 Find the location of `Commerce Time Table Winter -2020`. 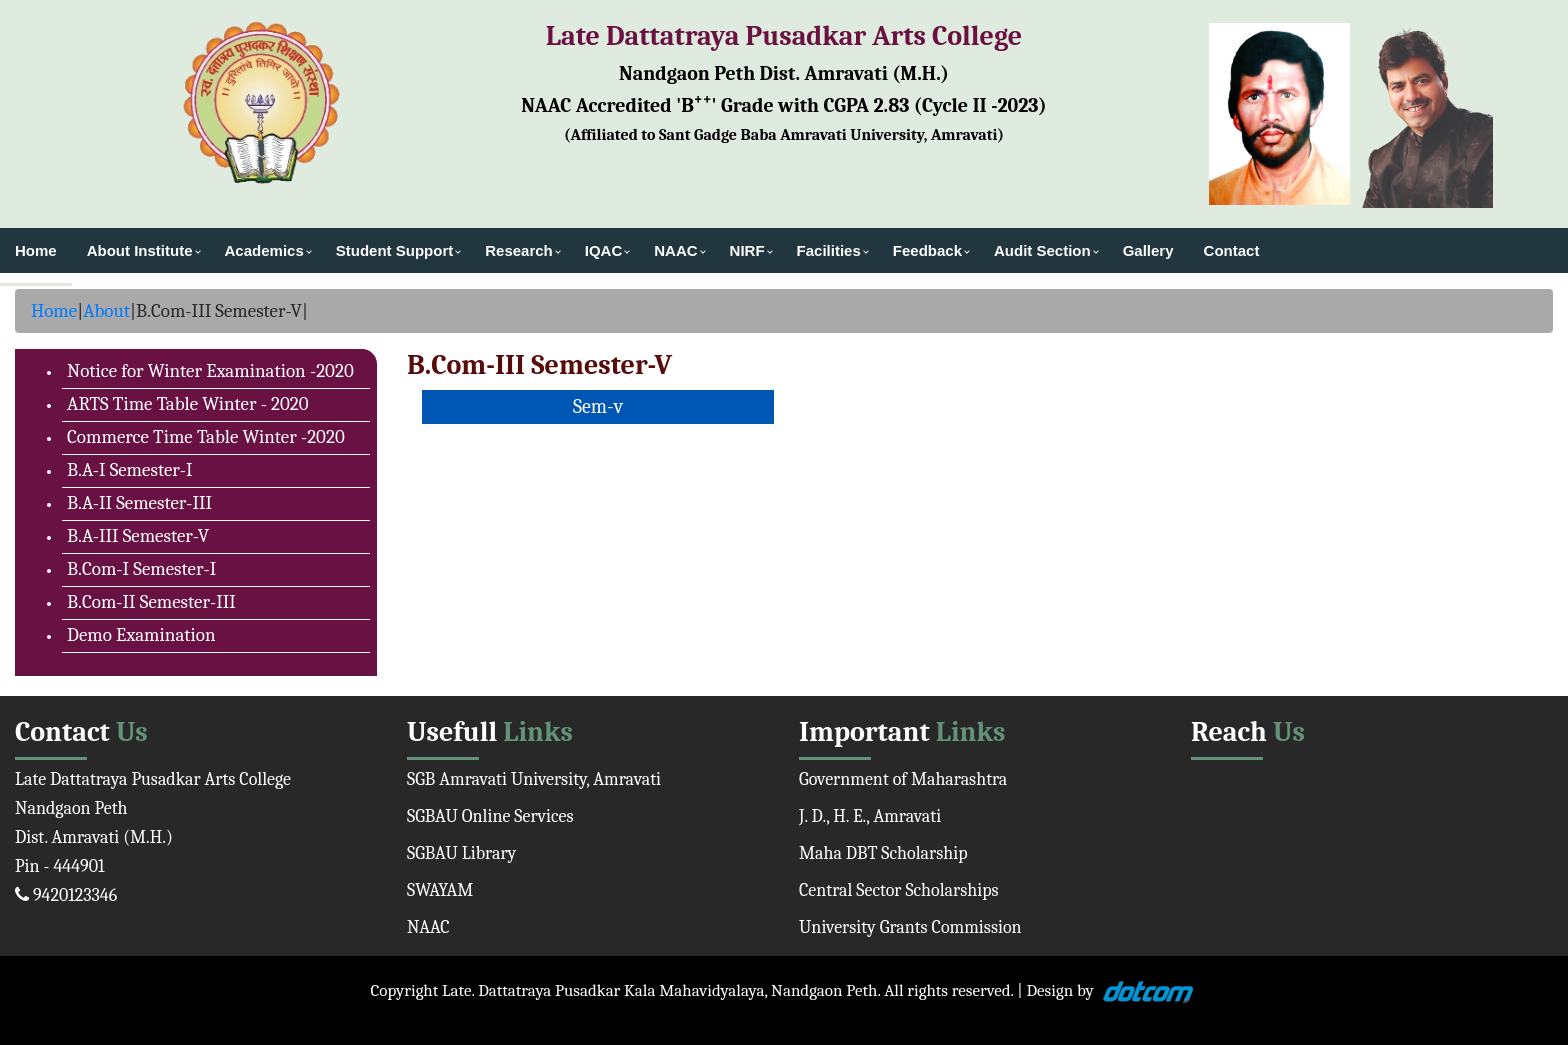

Commerce Time Table Winter -2020 is located at coordinates (206, 437).